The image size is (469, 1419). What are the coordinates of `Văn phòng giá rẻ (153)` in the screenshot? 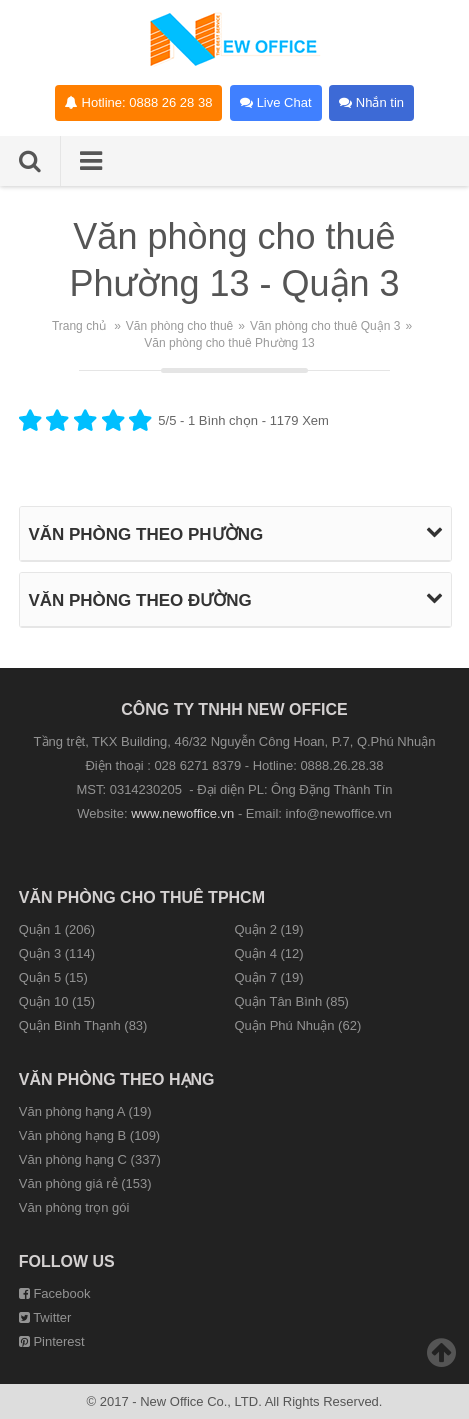 It's located at (85, 1183).